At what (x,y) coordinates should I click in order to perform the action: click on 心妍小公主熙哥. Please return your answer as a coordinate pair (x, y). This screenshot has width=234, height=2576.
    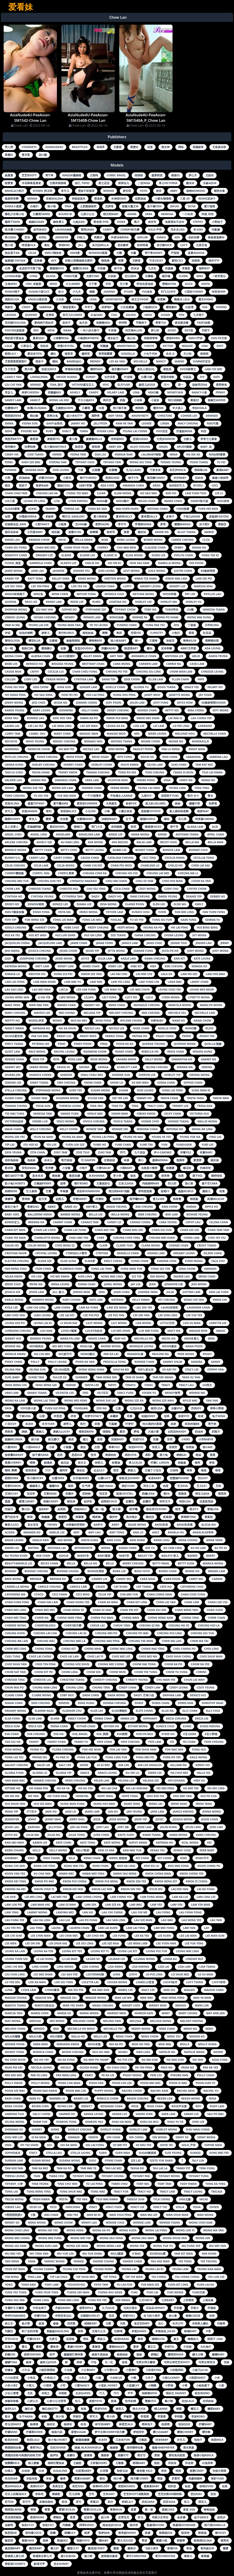
    Looking at the image, I should click on (56, 2401).